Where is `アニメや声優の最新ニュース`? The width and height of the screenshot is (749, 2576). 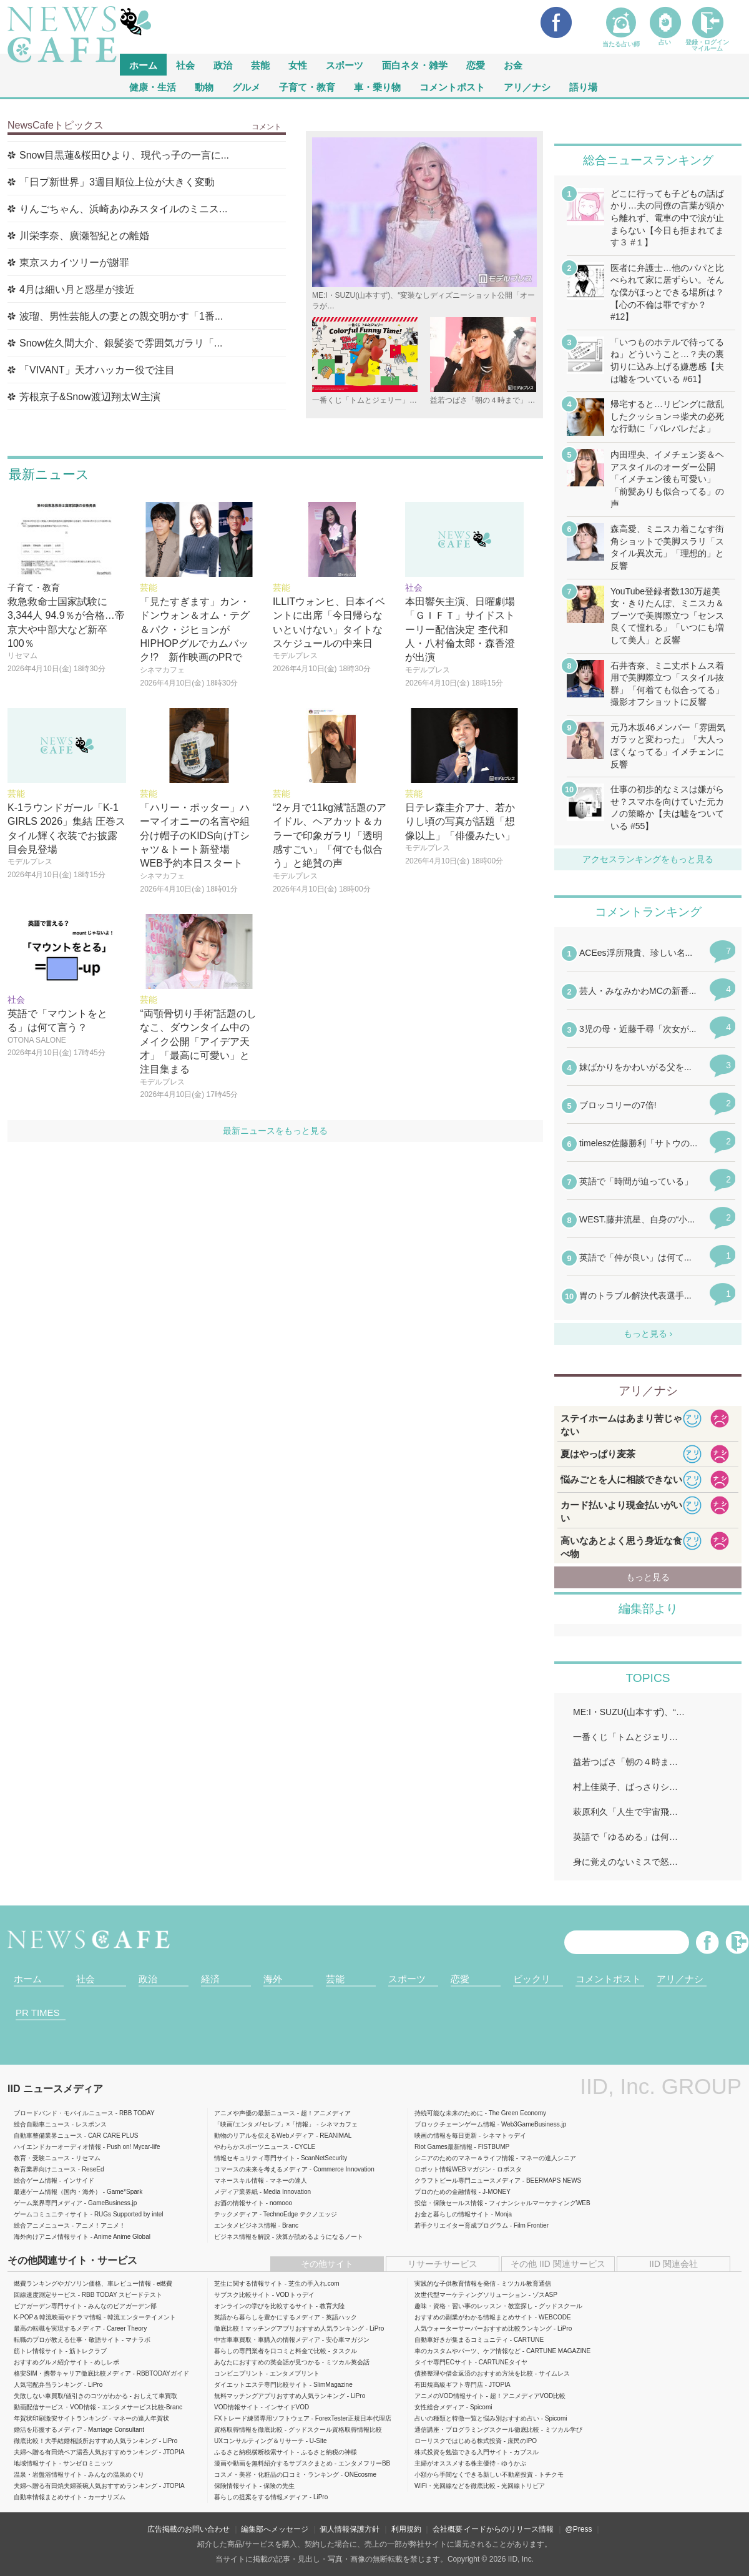
アニメや声優の最新ニュース is located at coordinates (254, 2113).